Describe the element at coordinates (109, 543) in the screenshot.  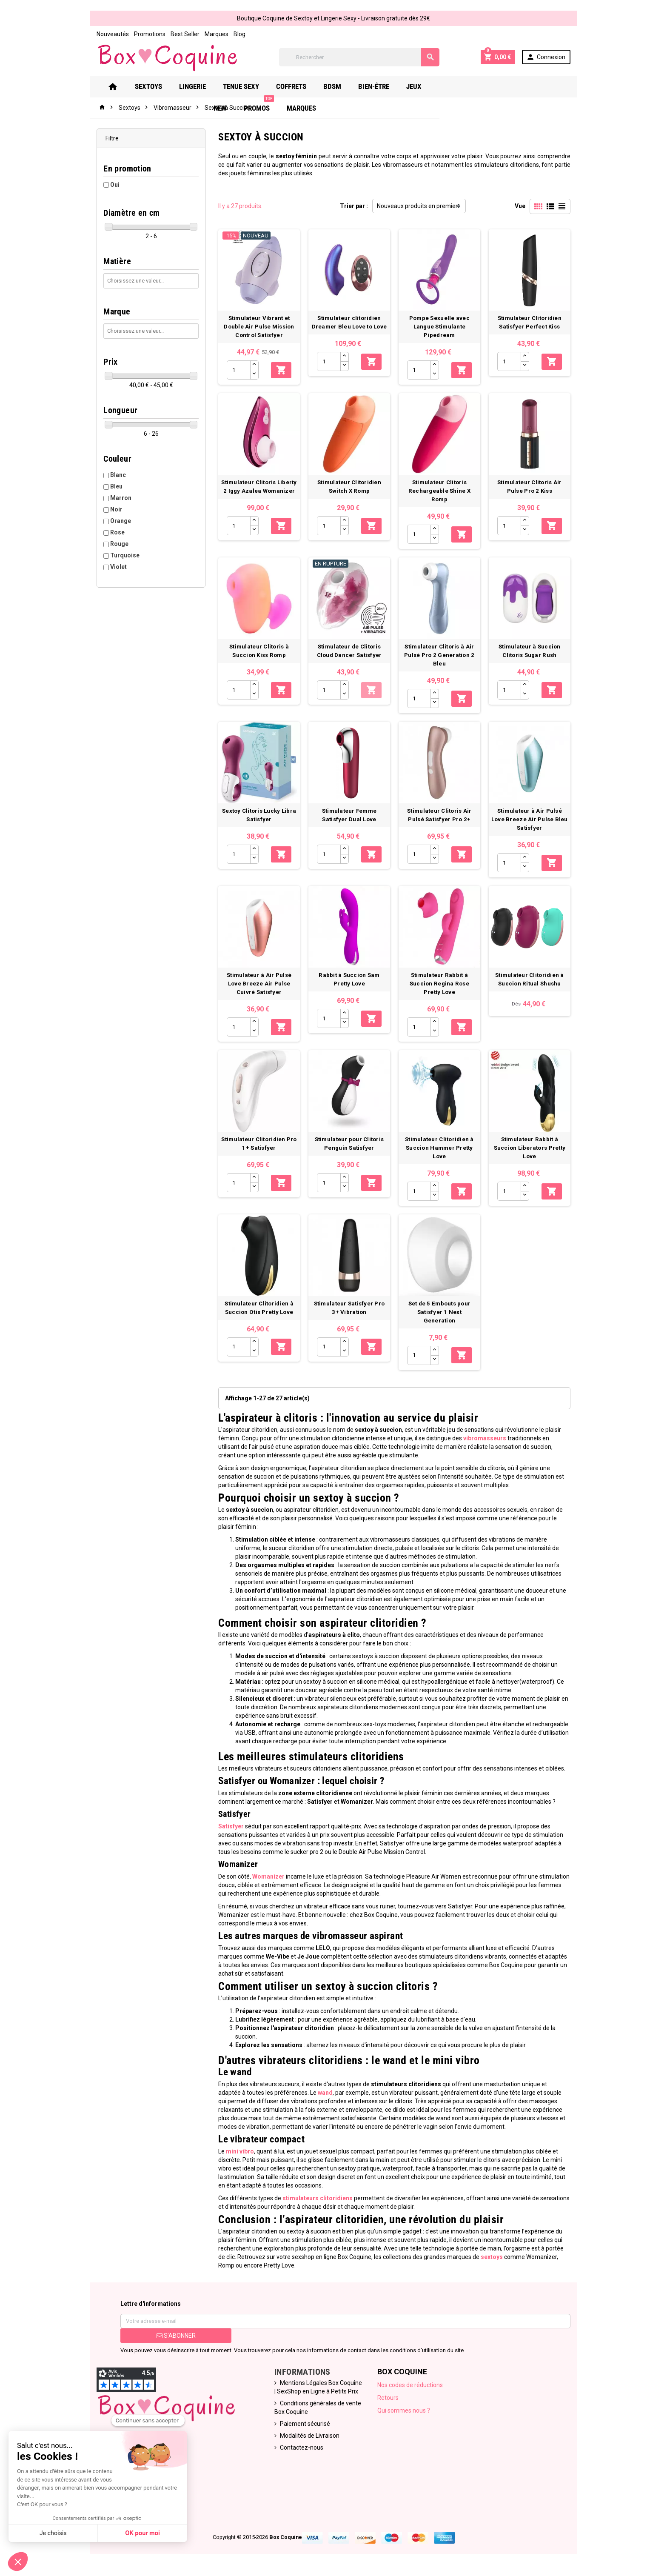
I see `Rouge` at that location.